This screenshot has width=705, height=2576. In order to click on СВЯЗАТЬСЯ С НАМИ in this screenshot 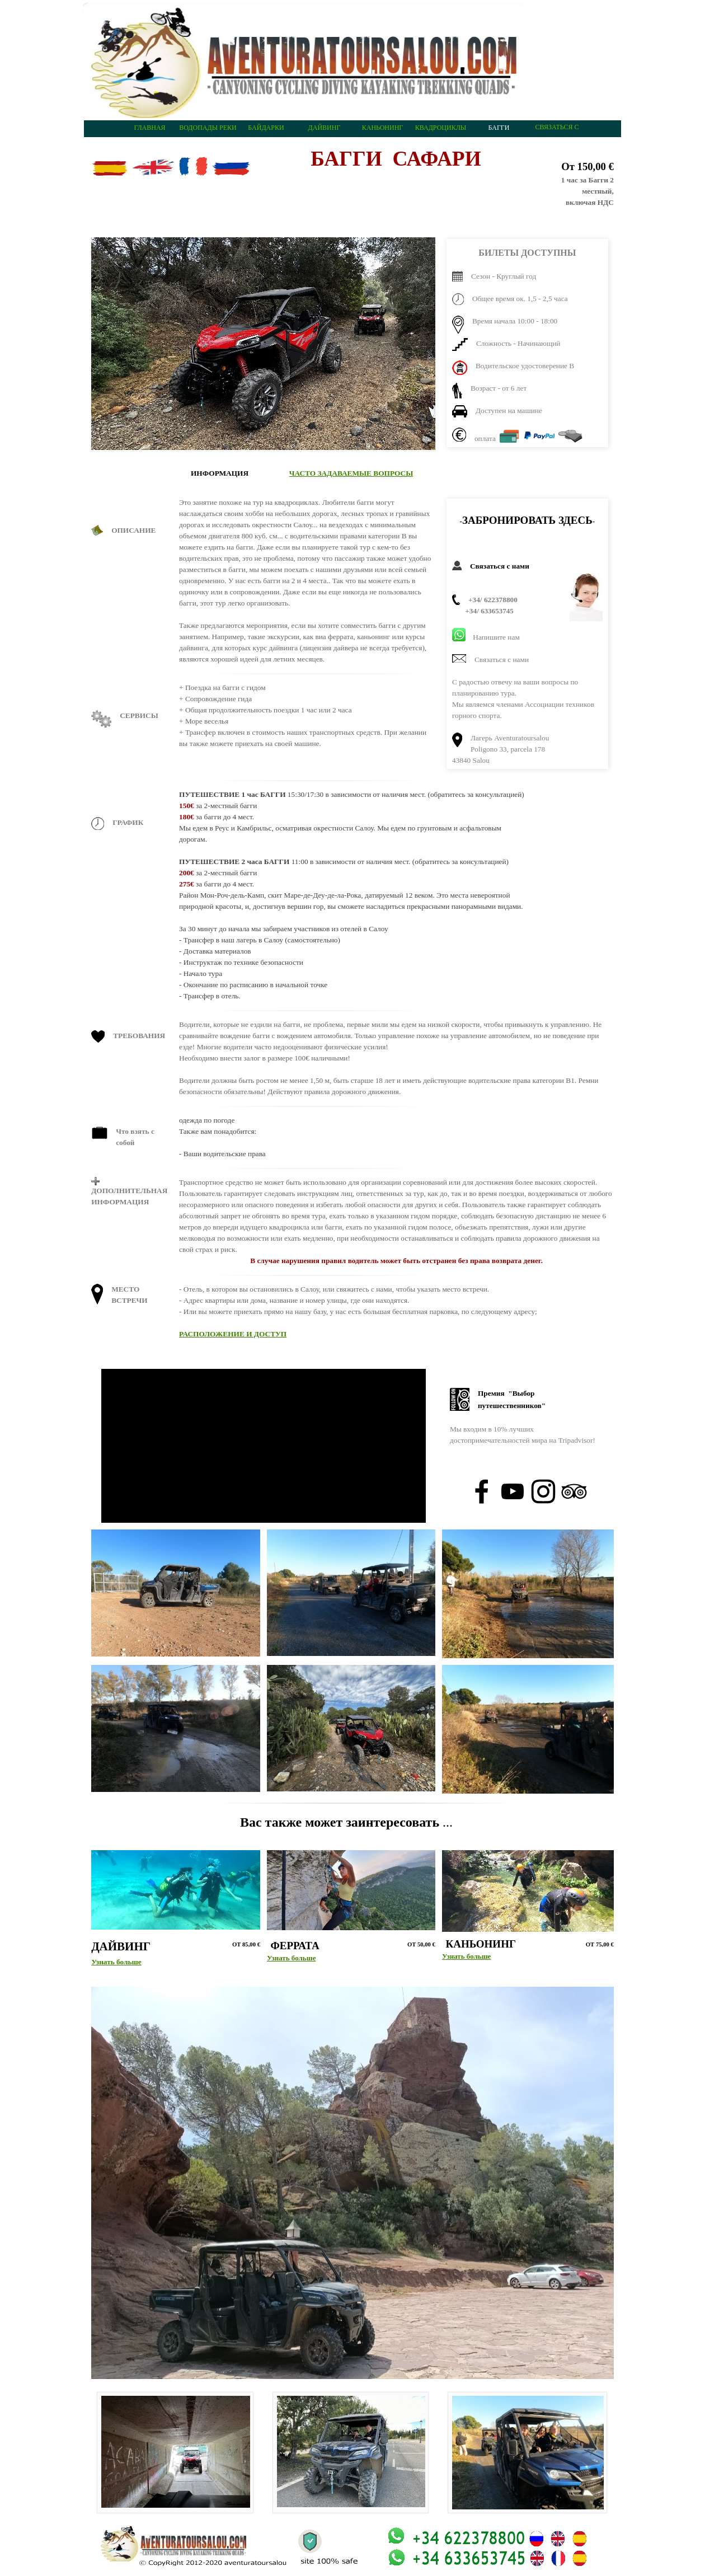, I will do `click(557, 131)`.